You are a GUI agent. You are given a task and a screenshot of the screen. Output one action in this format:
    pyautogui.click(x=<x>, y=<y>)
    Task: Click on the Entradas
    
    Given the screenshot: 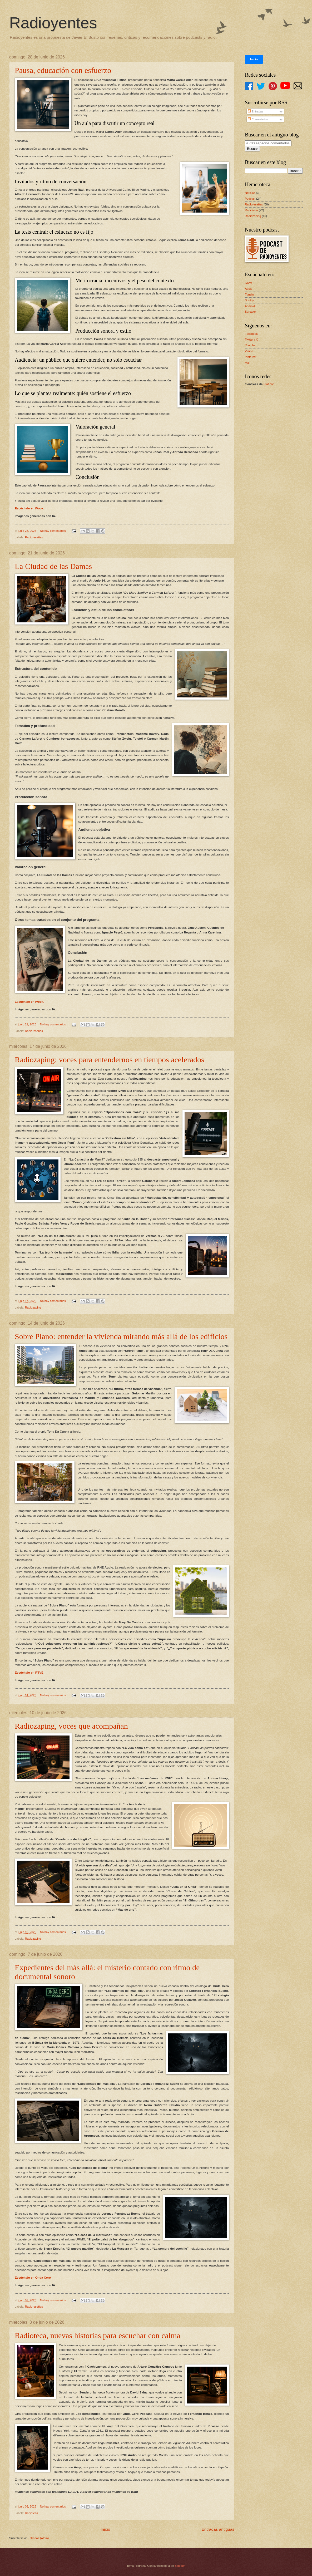 What is the action you would take?
    pyautogui.click(x=255, y=111)
    